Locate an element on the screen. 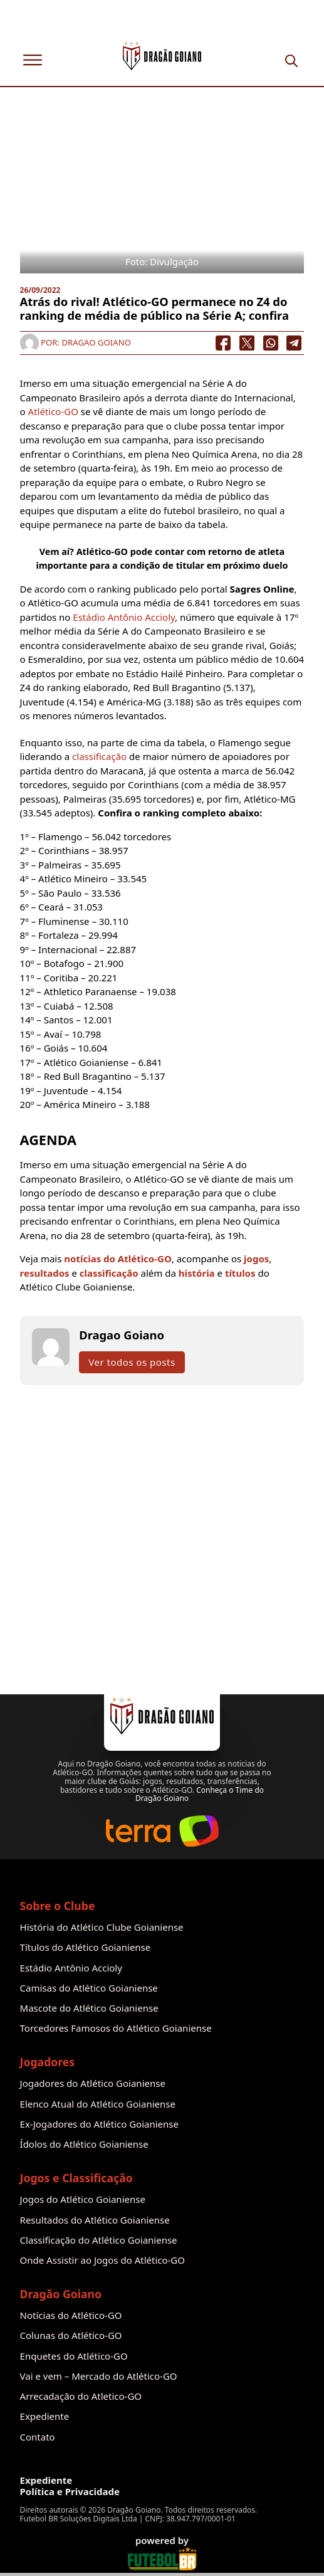 The height and width of the screenshot is (2576, 324). Enquetes do Atlético-GO is located at coordinates (74, 2356).